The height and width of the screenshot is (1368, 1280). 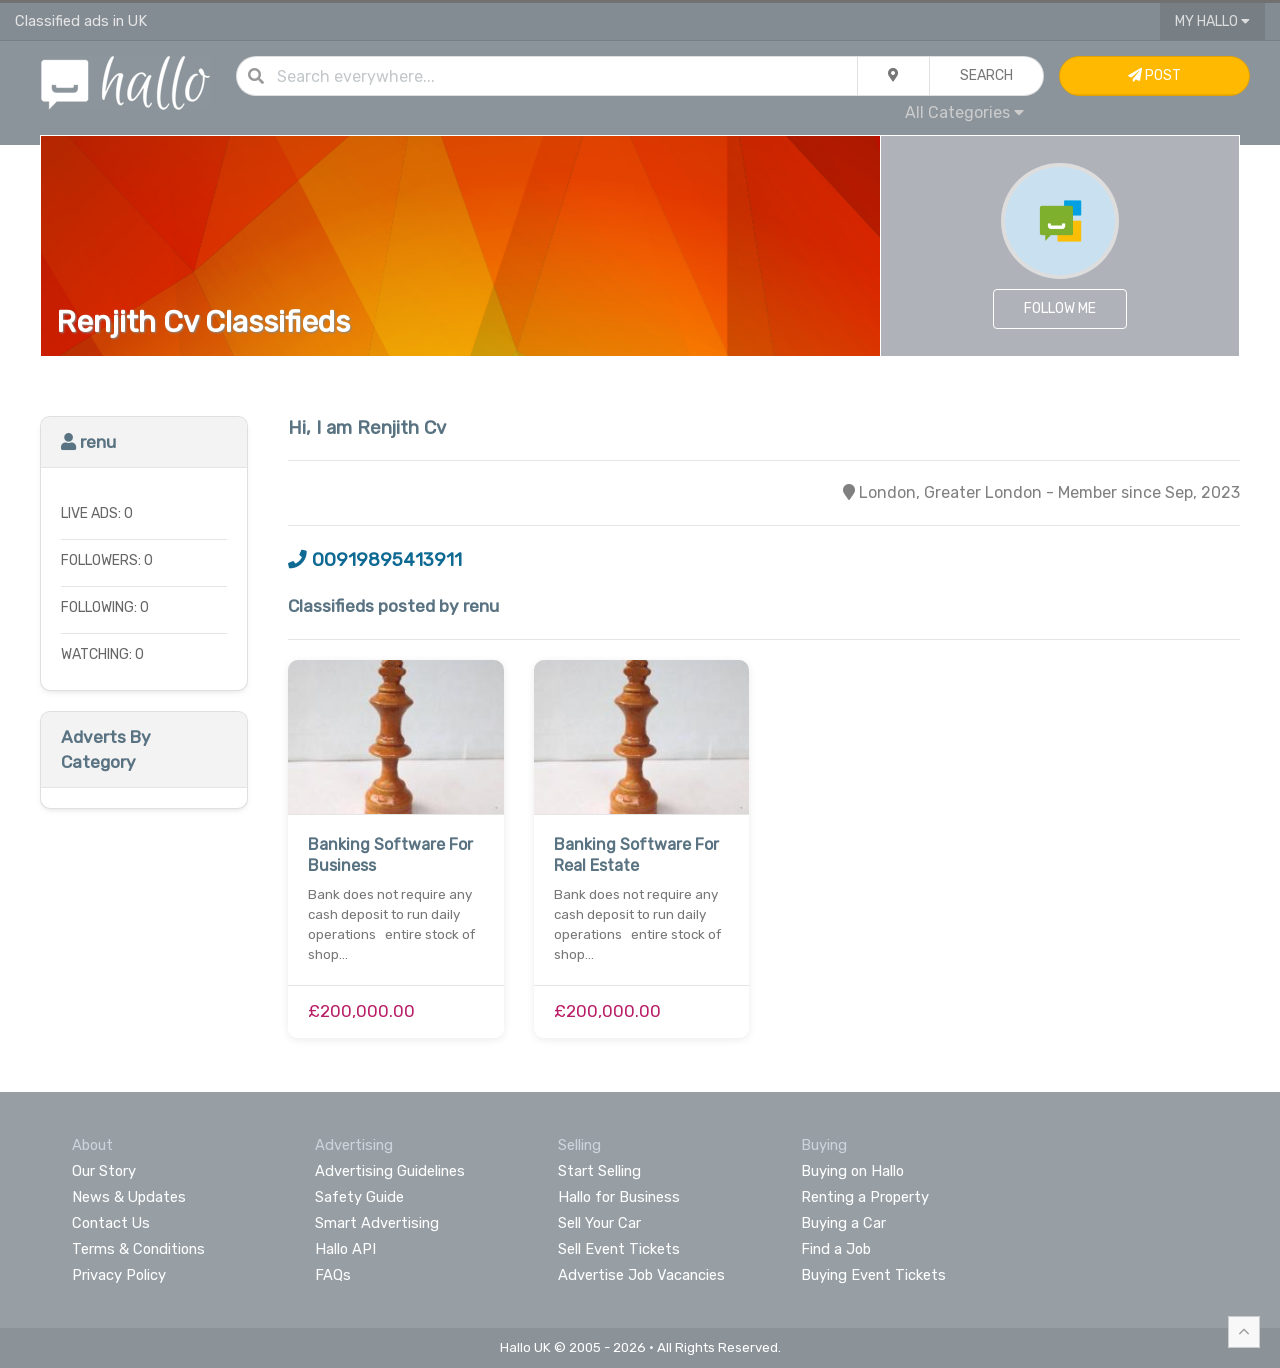 What do you see at coordinates (119, 1275) in the screenshot?
I see `Privacy Policy` at bounding box center [119, 1275].